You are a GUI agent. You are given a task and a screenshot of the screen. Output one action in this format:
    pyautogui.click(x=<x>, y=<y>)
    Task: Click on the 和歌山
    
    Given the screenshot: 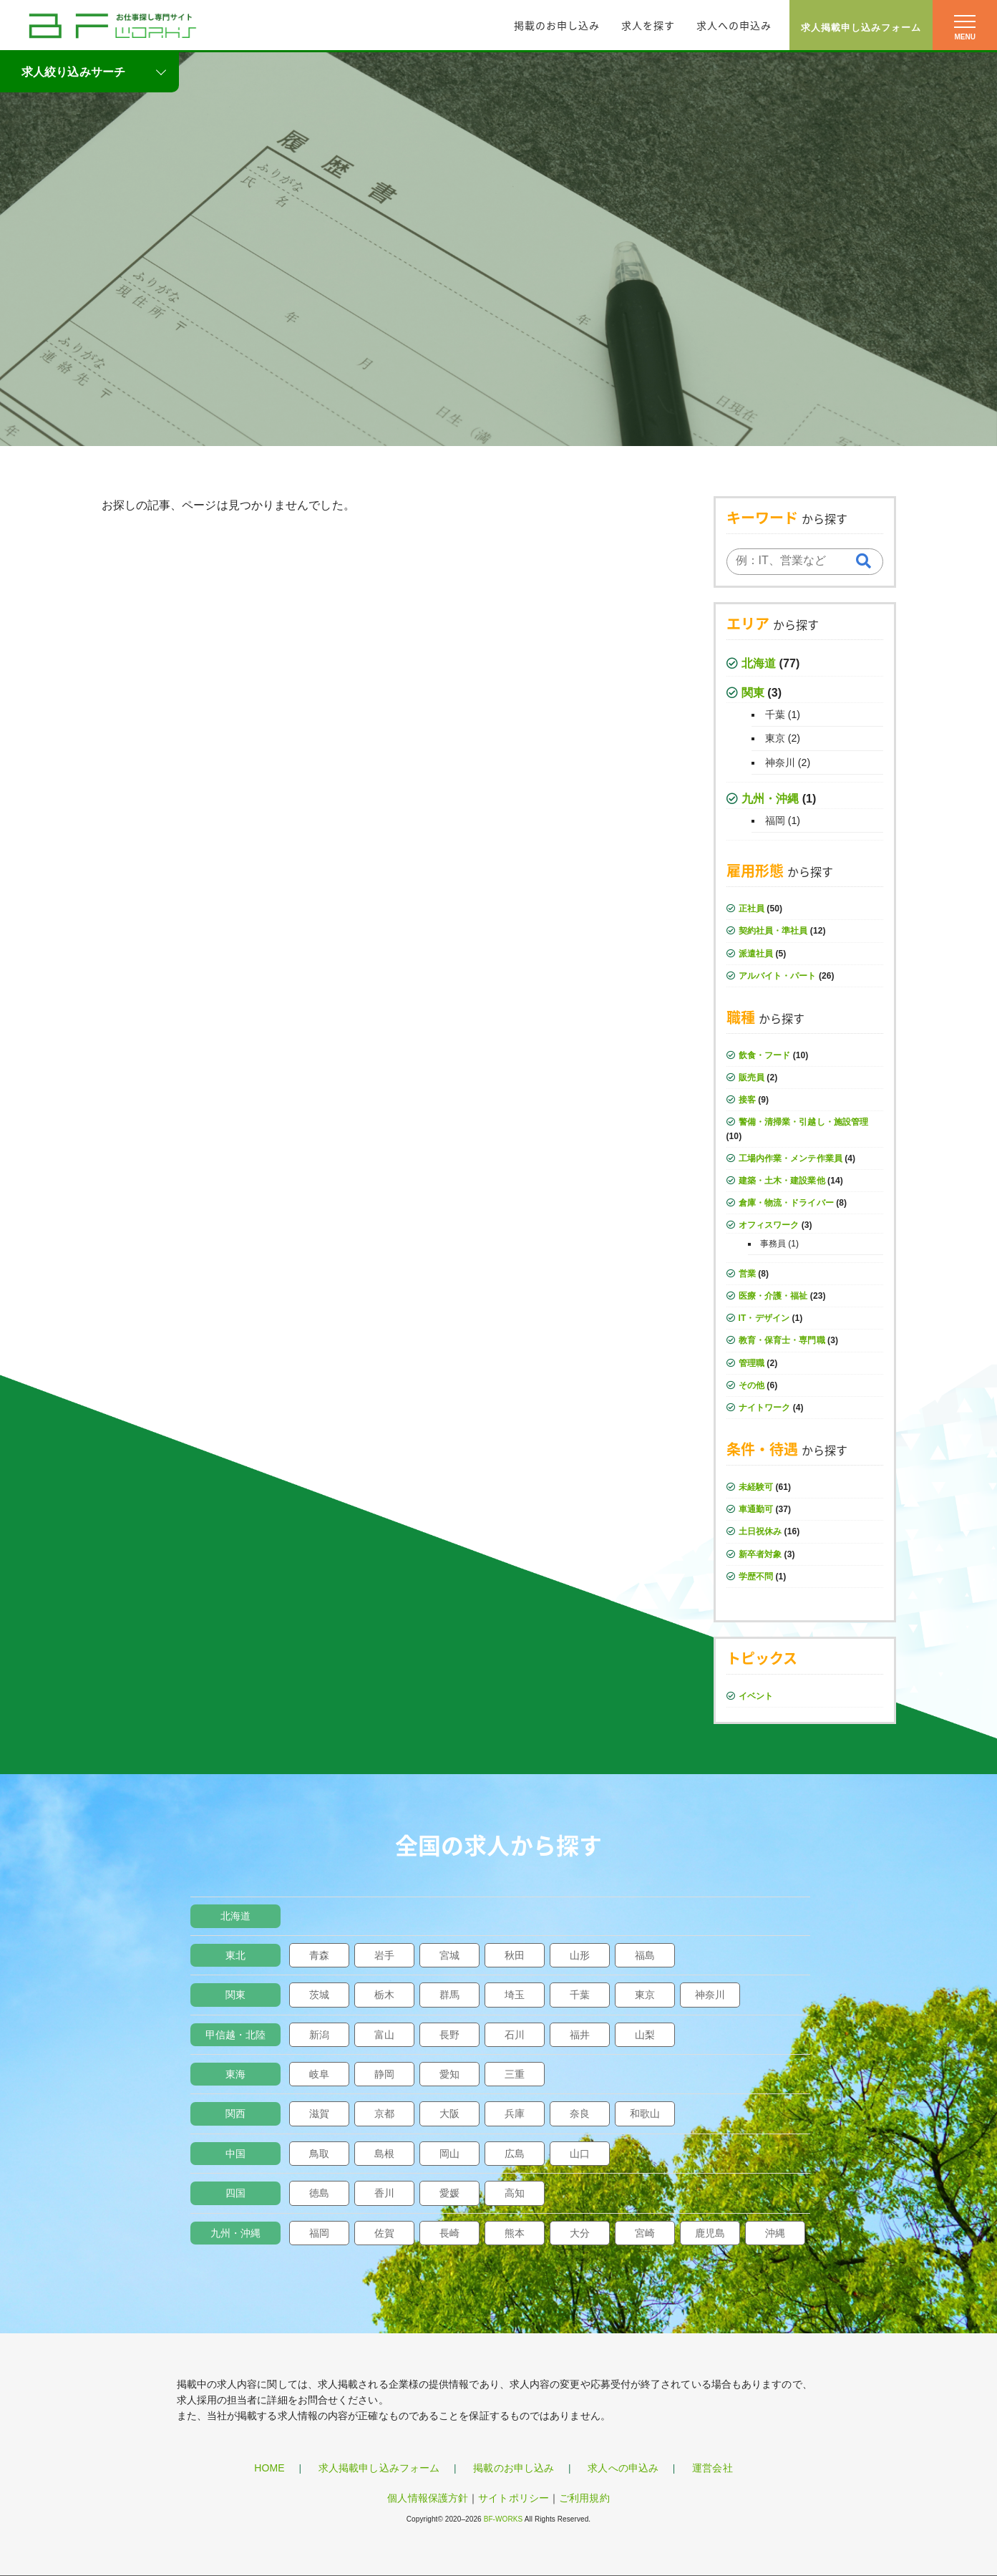 What is the action you would take?
    pyautogui.click(x=645, y=2113)
    